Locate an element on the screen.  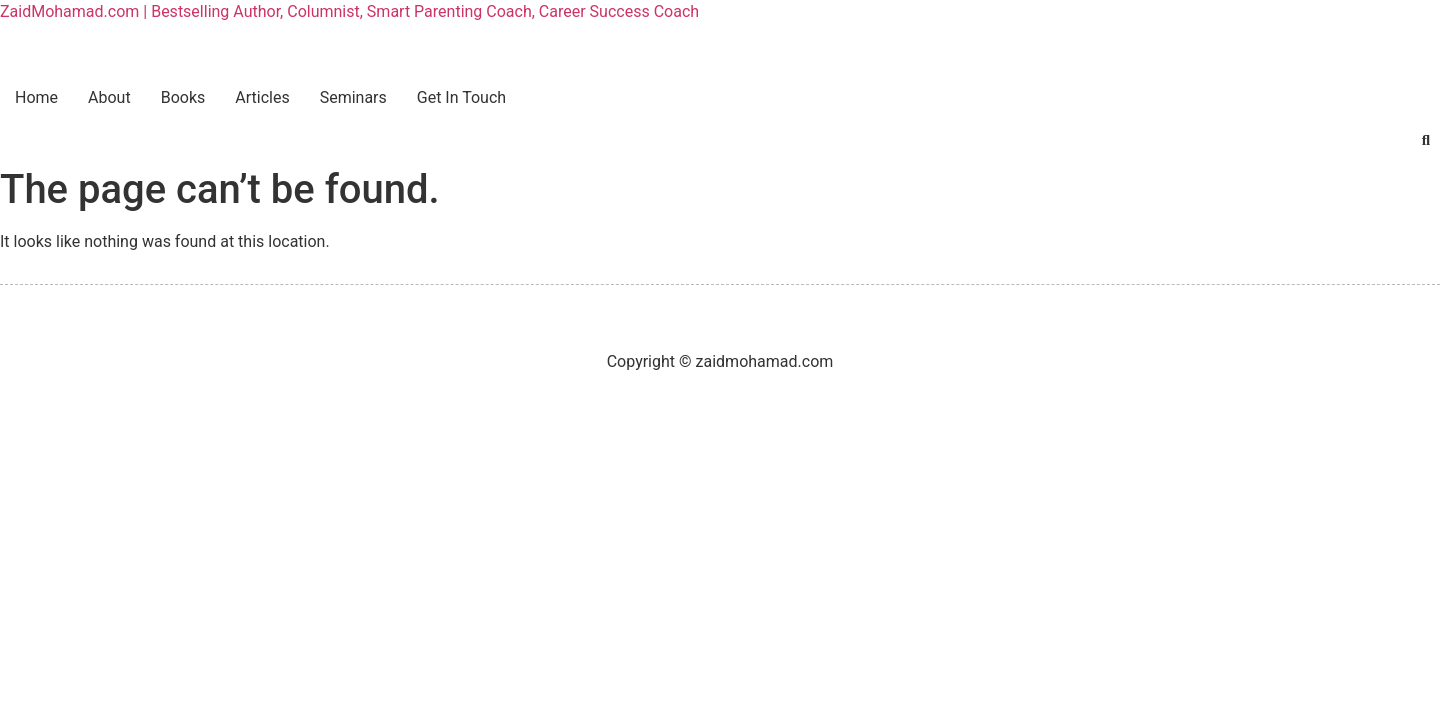
ZaidMohamad.com | Bestselling Author, Columnist, Smart Parenting Coach, Career Success Coach is located at coordinates (349, 11).